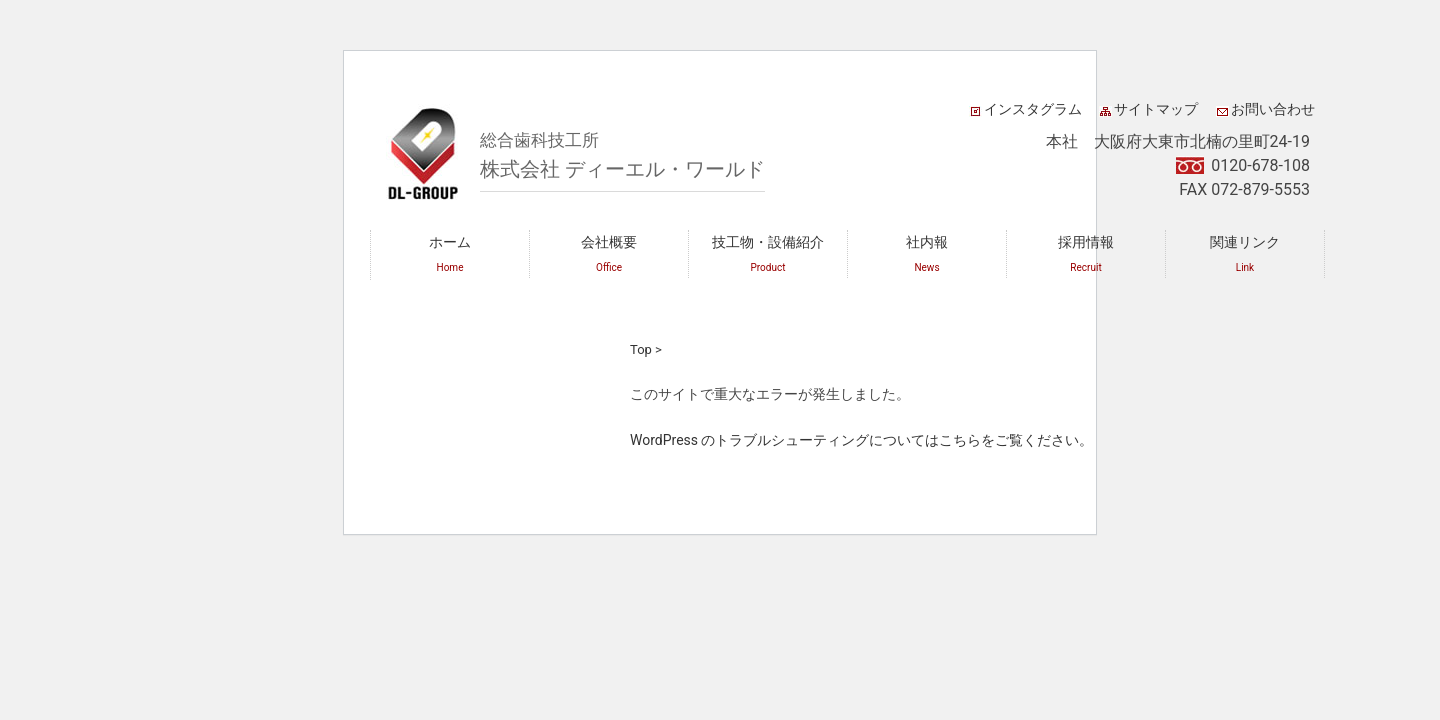  I want to click on サイトマップ, so click(1156, 109).